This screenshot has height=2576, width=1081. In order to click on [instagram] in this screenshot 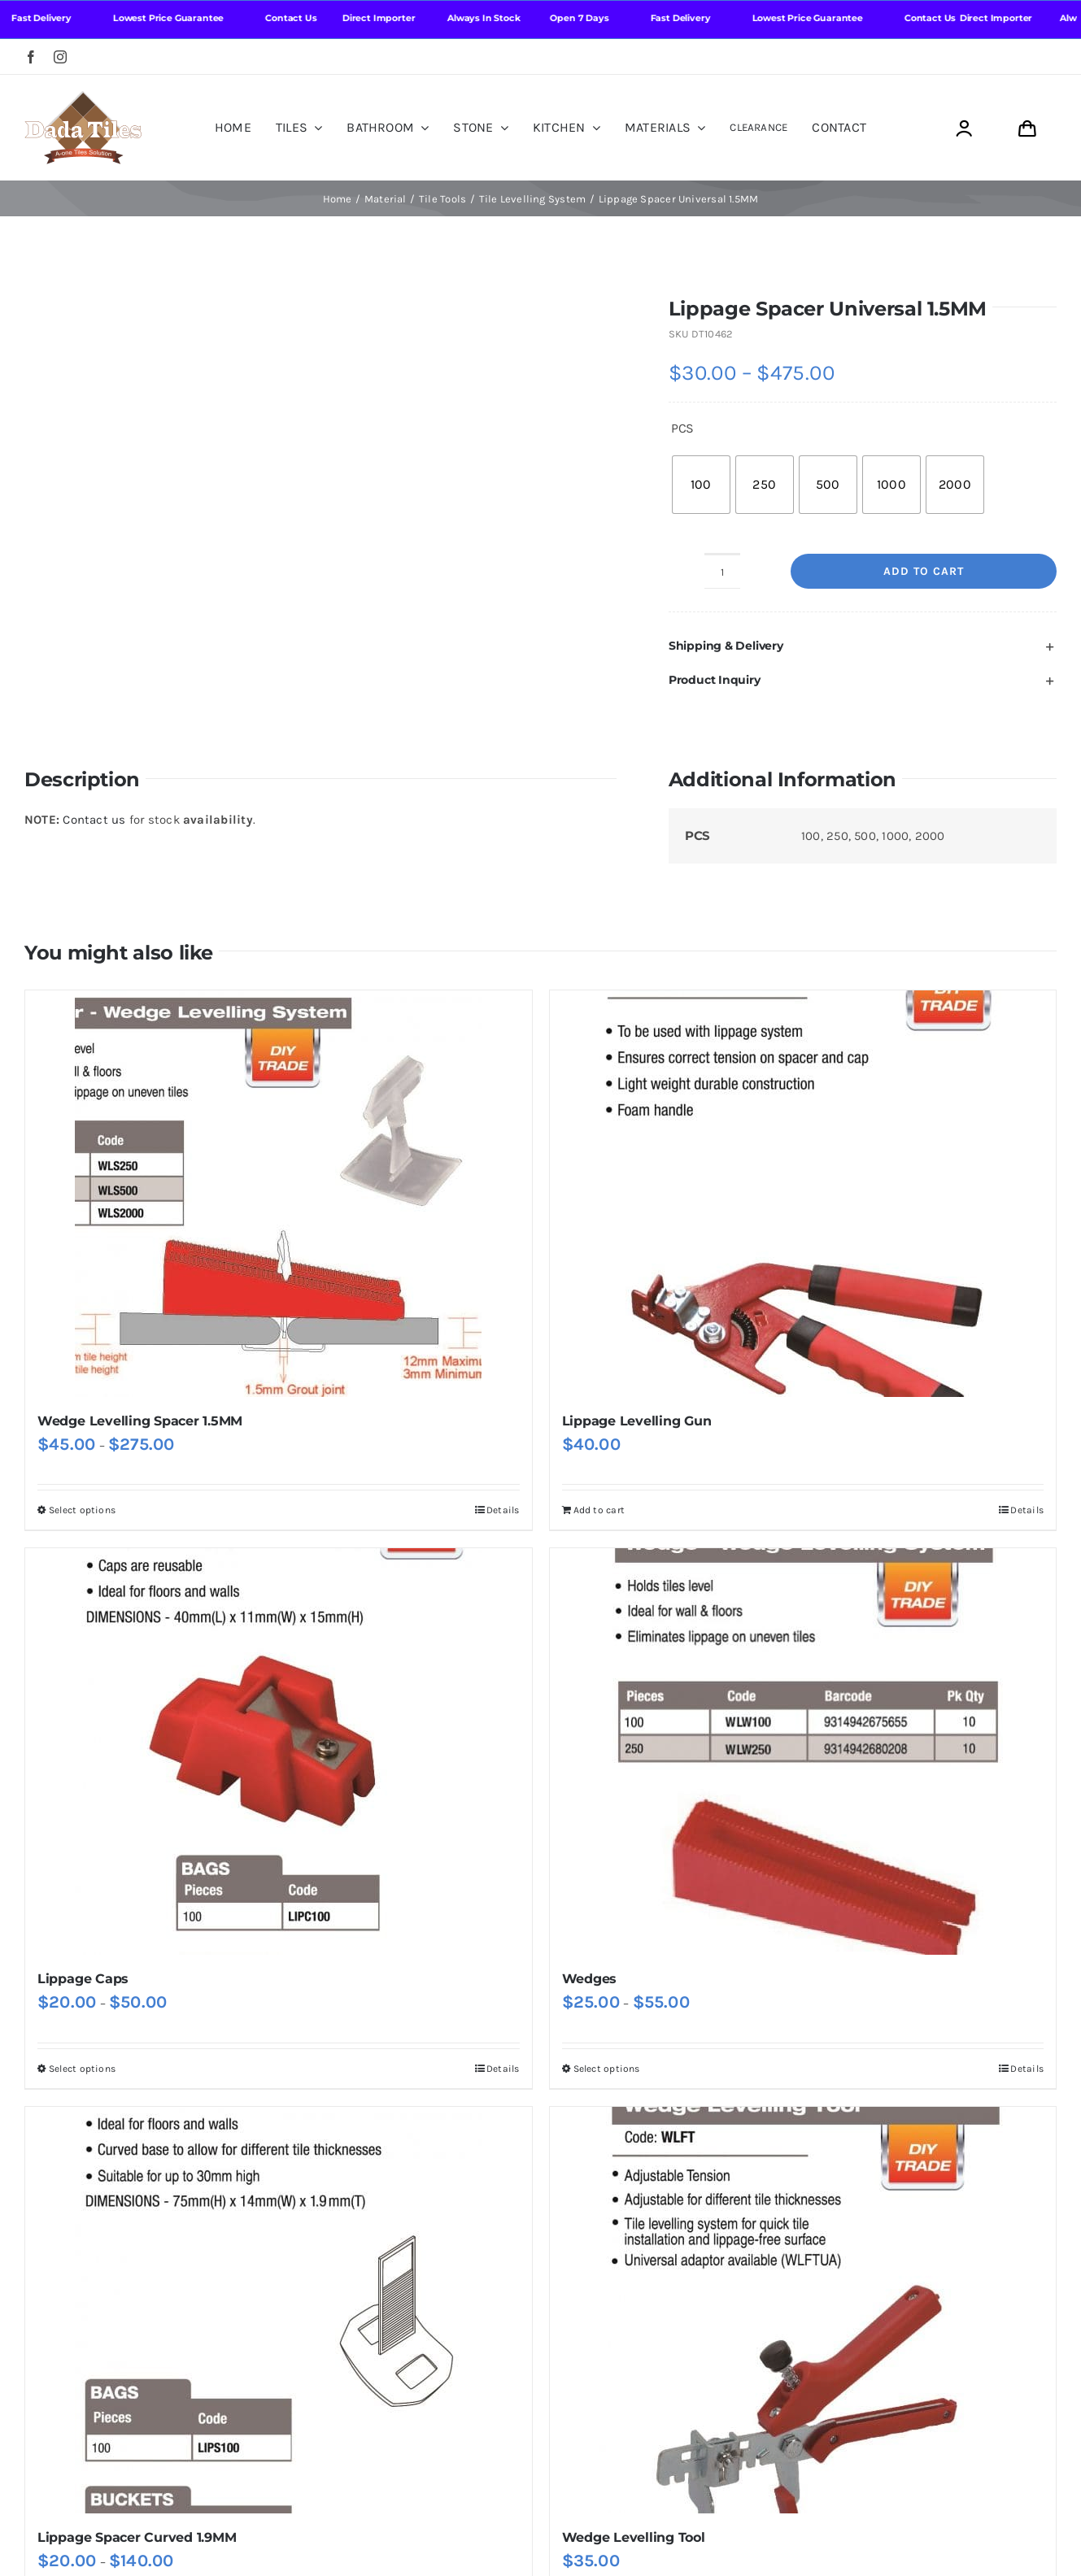, I will do `click(60, 56)`.